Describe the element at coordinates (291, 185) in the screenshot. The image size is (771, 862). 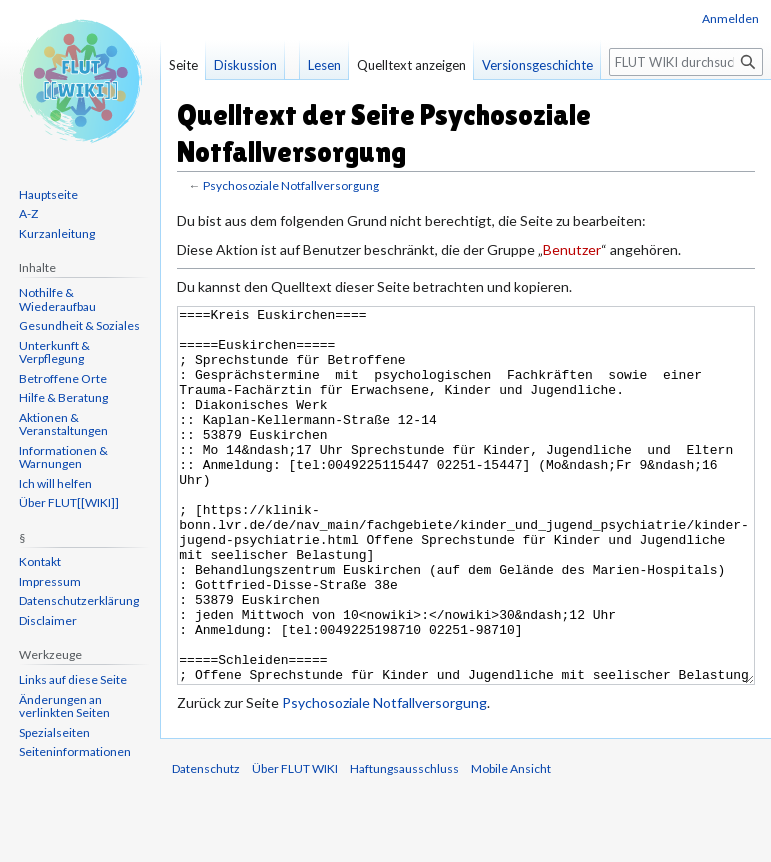
I see `Psychosoziale Notfallversorgung` at that location.